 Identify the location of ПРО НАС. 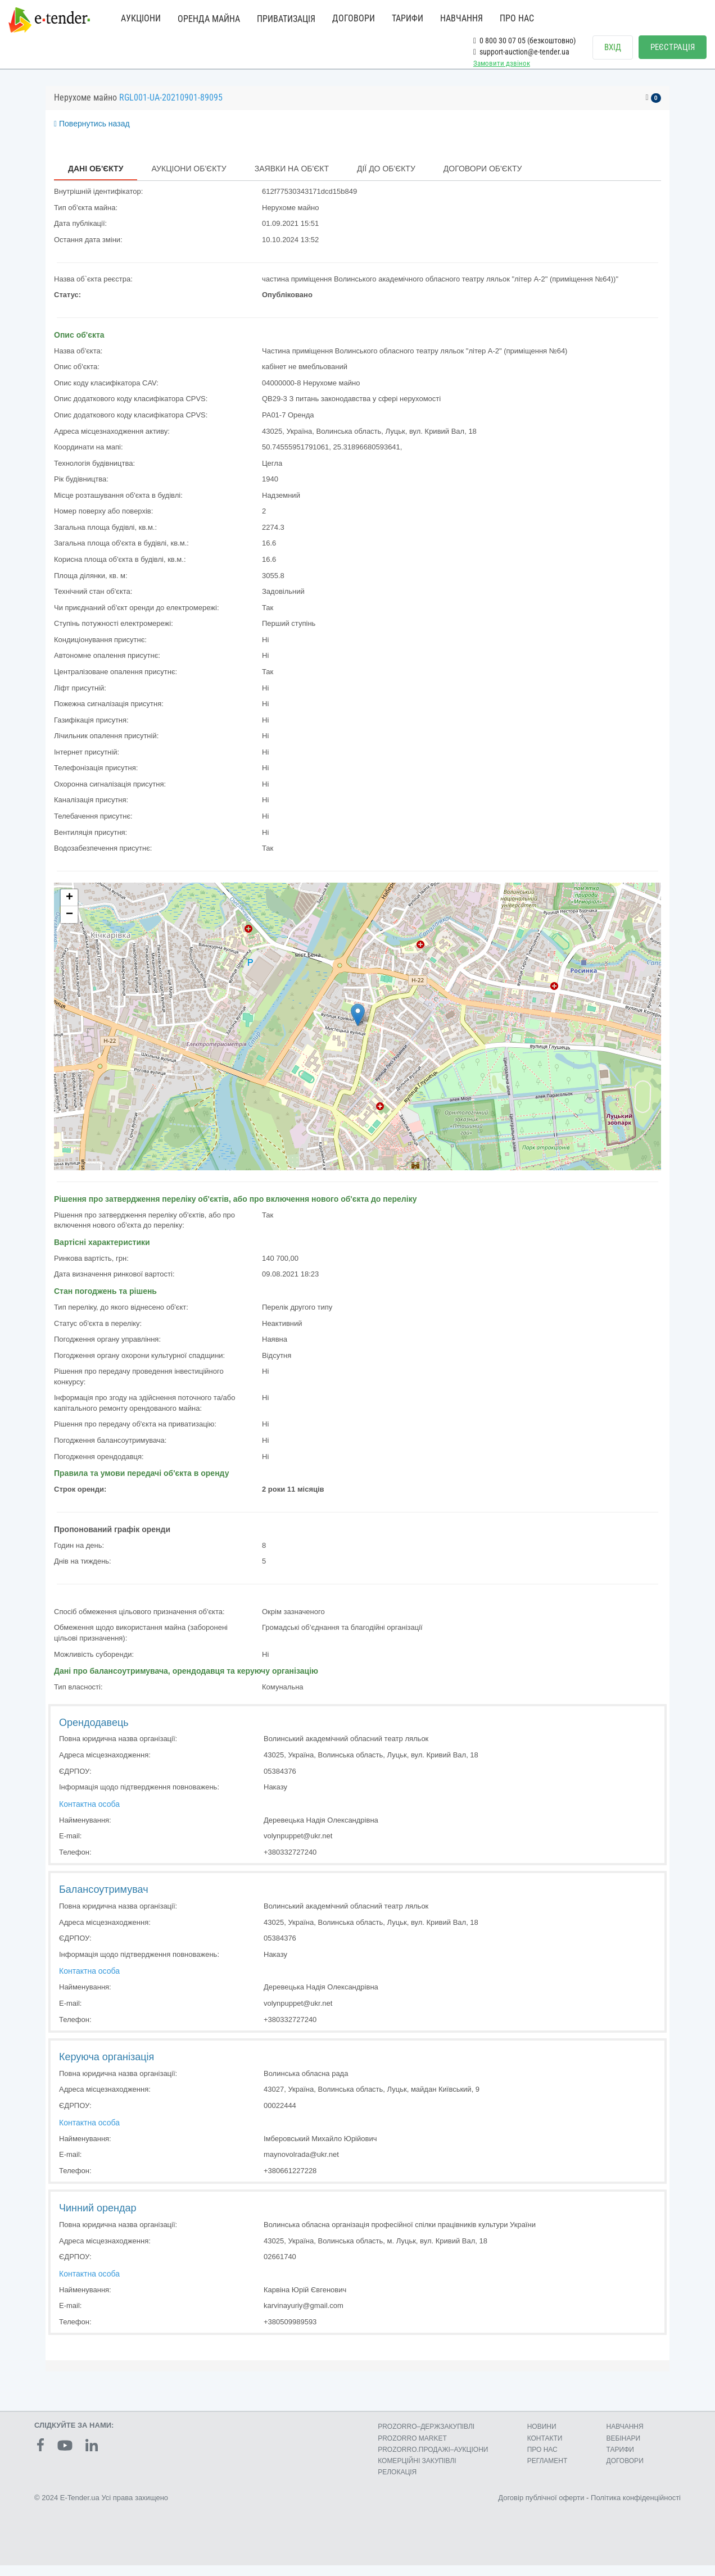
(517, 18).